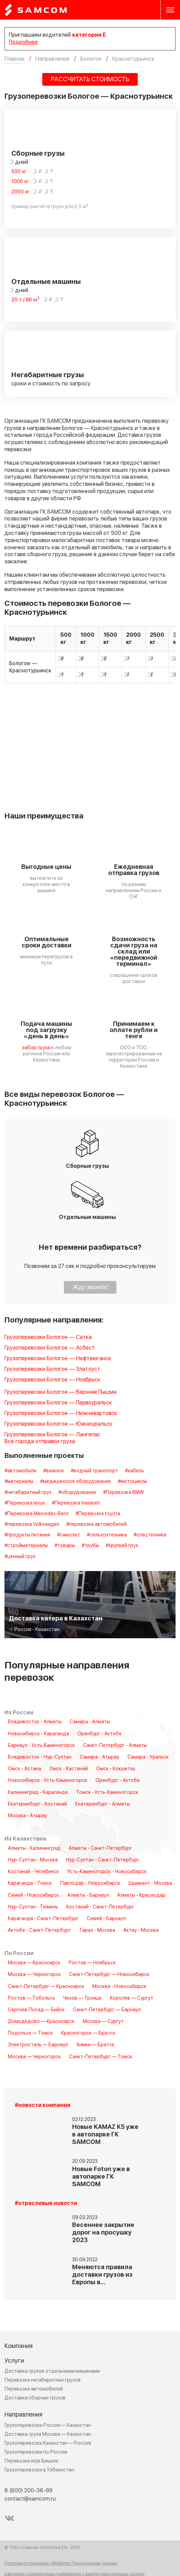 Image resolution: width=180 pixels, height=2576 pixels. I want to click on Грузоперевозки Бологое — Южноуральск, so click(58, 1424).